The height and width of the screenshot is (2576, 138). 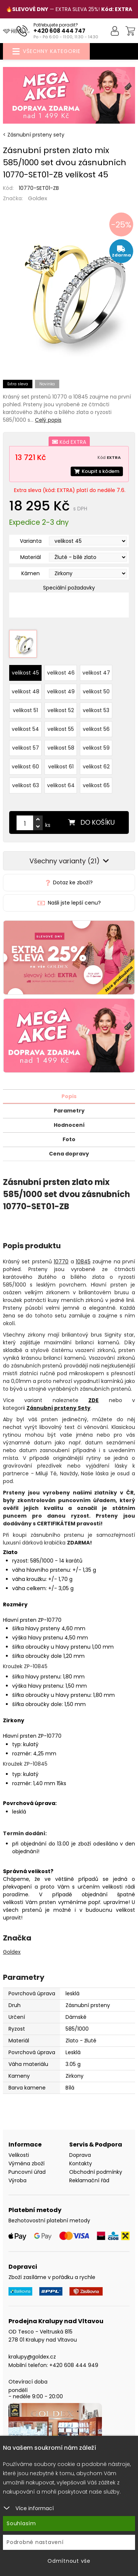 What do you see at coordinates (37, 198) in the screenshot?
I see `Goldex` at bounding box center [37, 198].